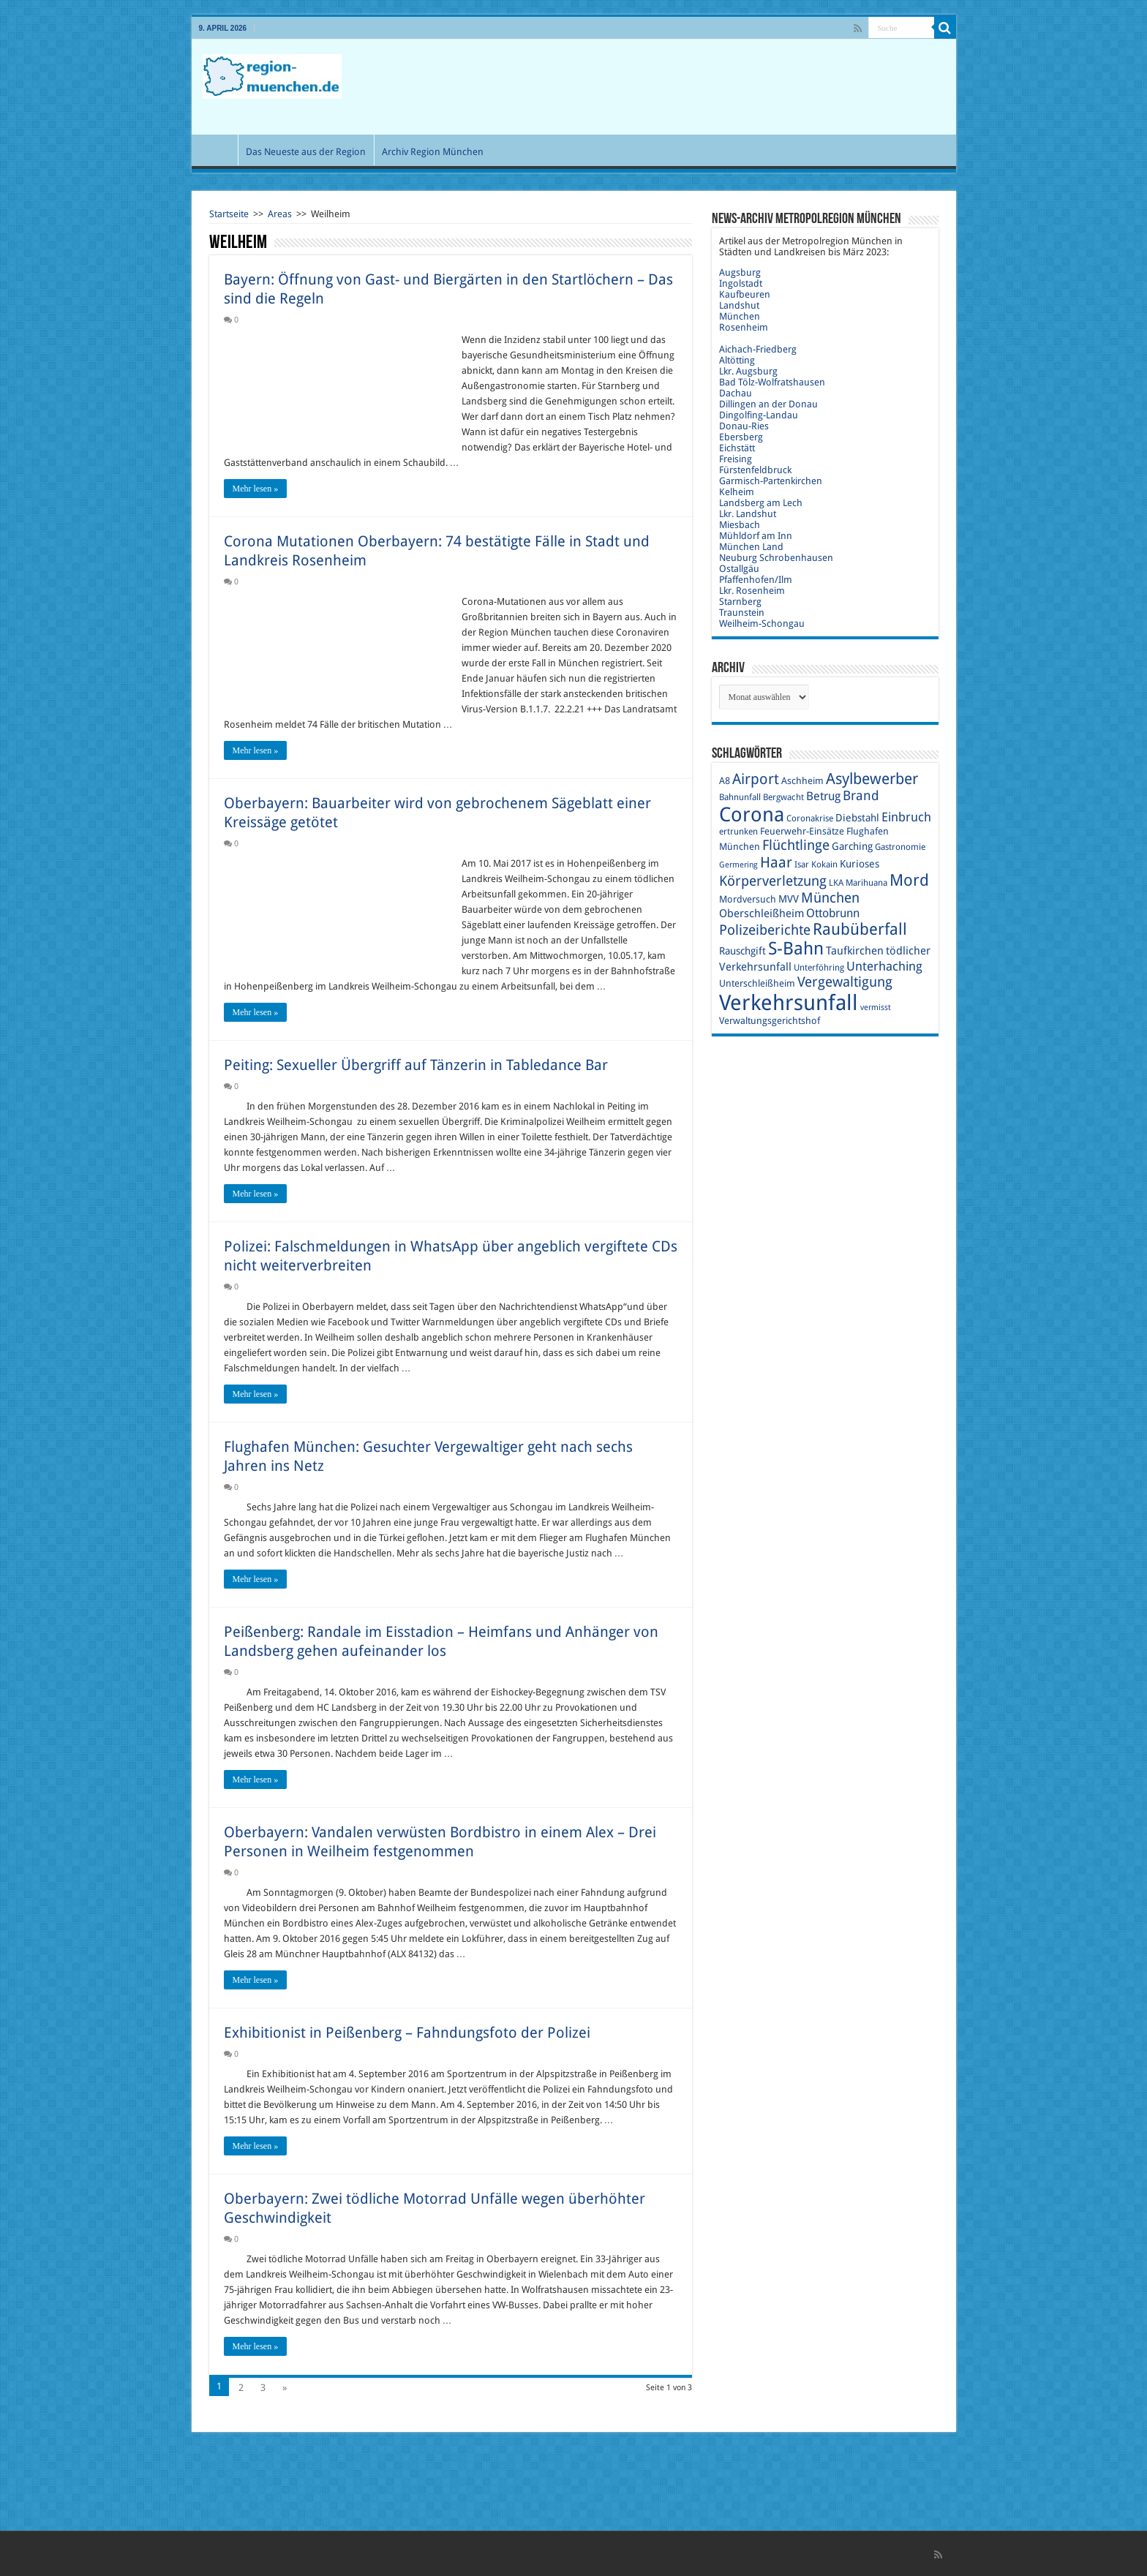 The height and width of the screenshot is (2576, 1147). What do you see at coordinates (742, 951) in the screenshot?
I see `Rauschgift [Rauschgift (11 Einträge)]` at bounding box center [742, 951].